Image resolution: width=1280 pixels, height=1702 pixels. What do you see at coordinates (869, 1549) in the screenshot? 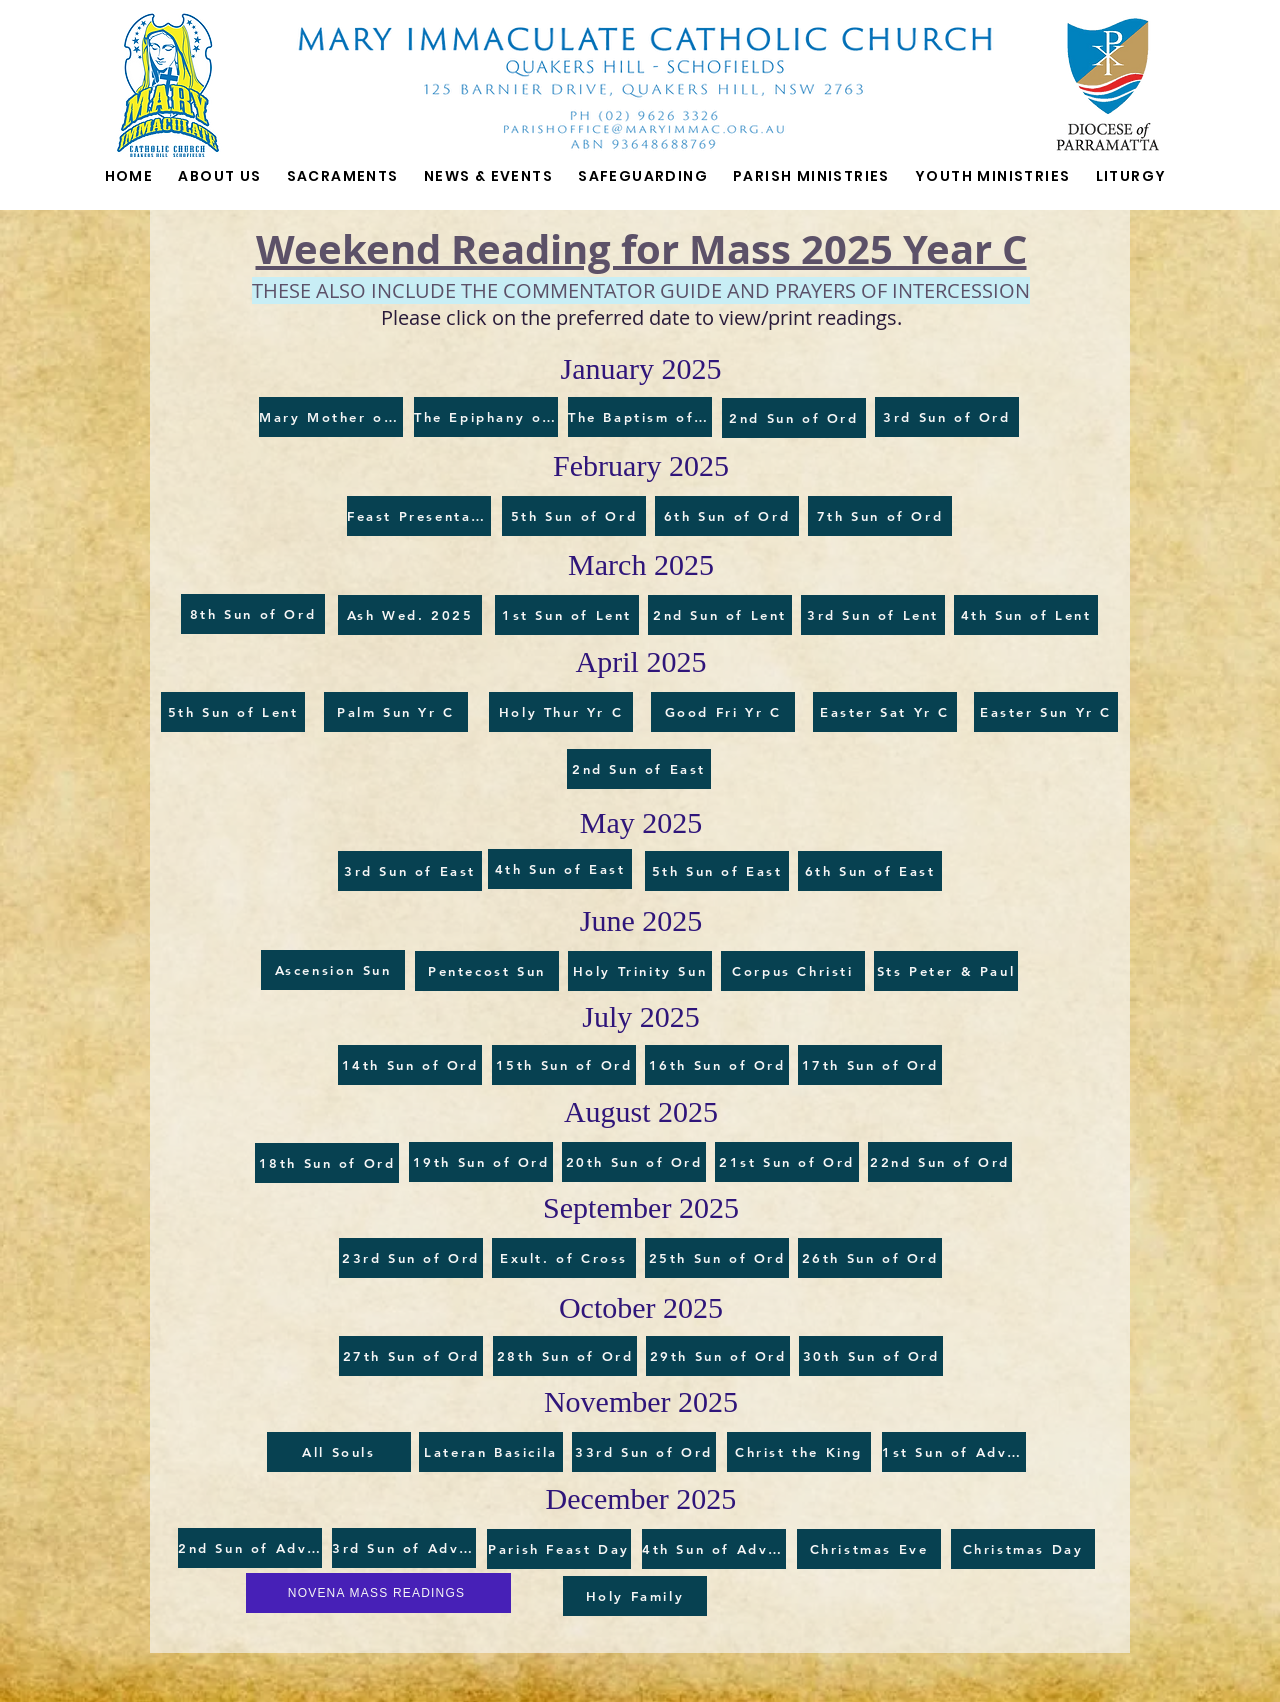
I see `[Christmas Eve]` at bounding box center [869, 1549].